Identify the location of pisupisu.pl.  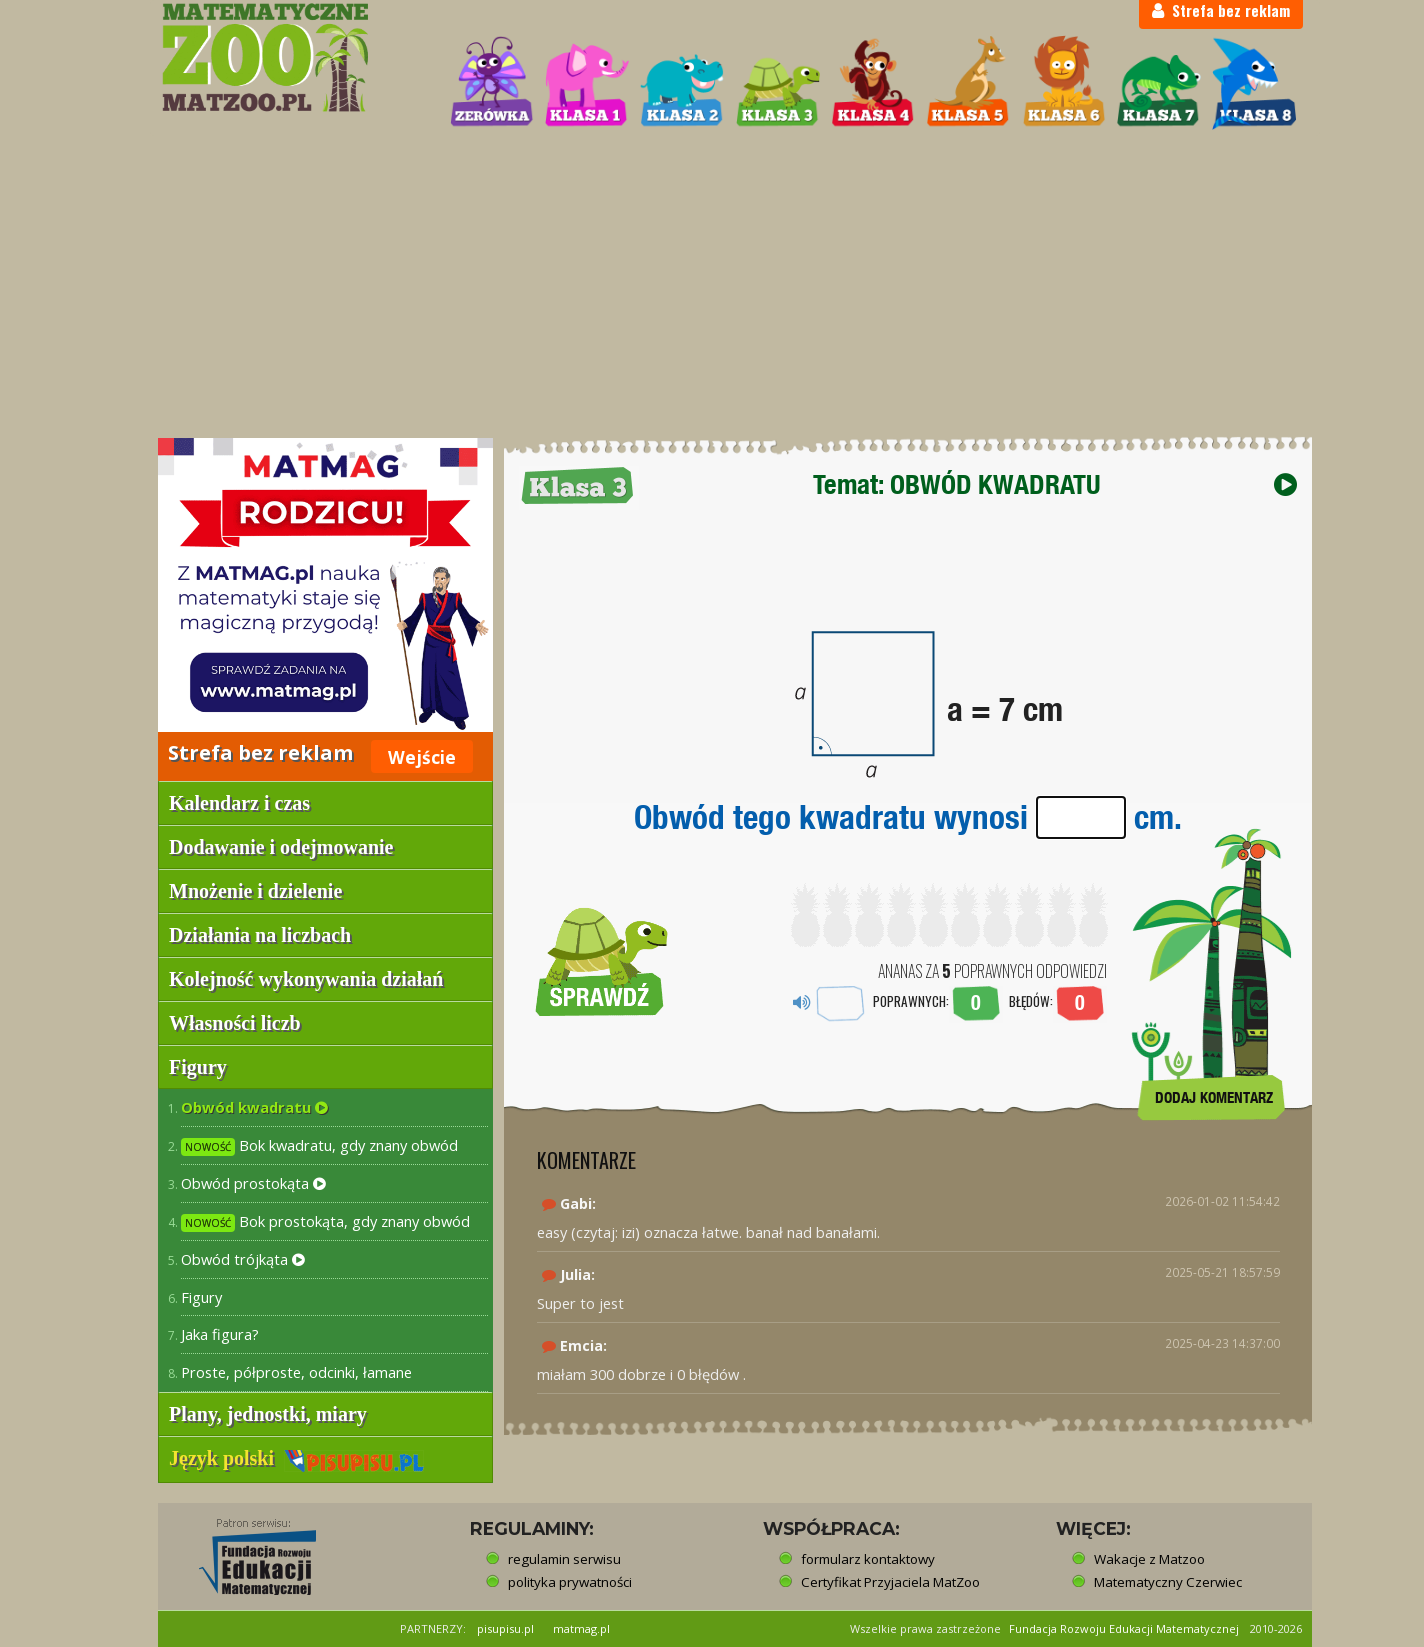
(505, 1628).